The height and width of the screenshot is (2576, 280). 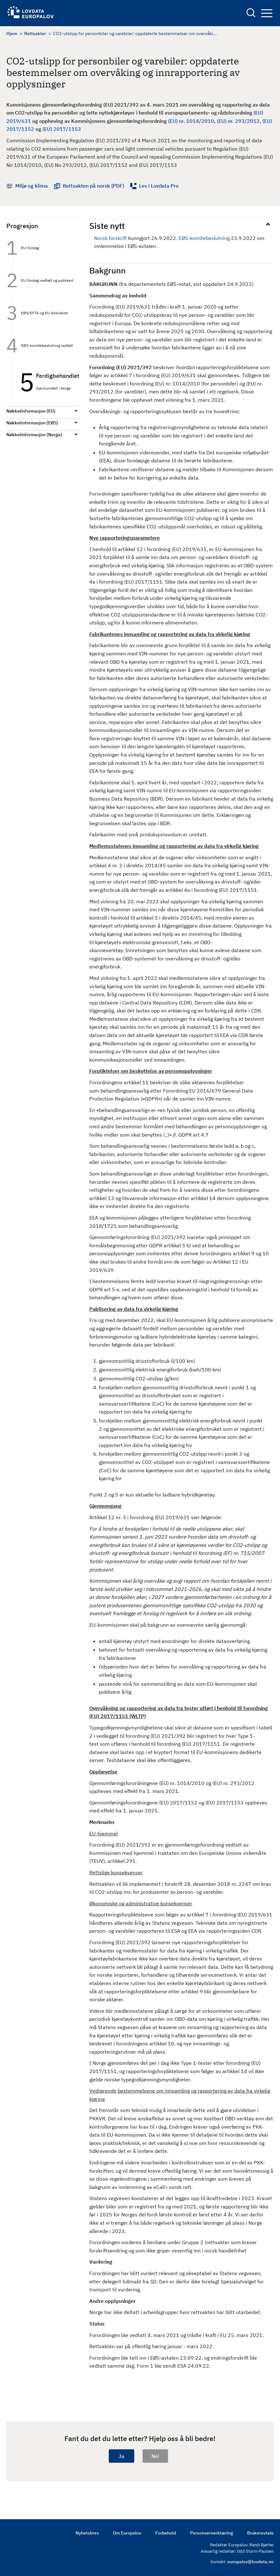 I want to click on Hjem, so click(x=11, y=33).